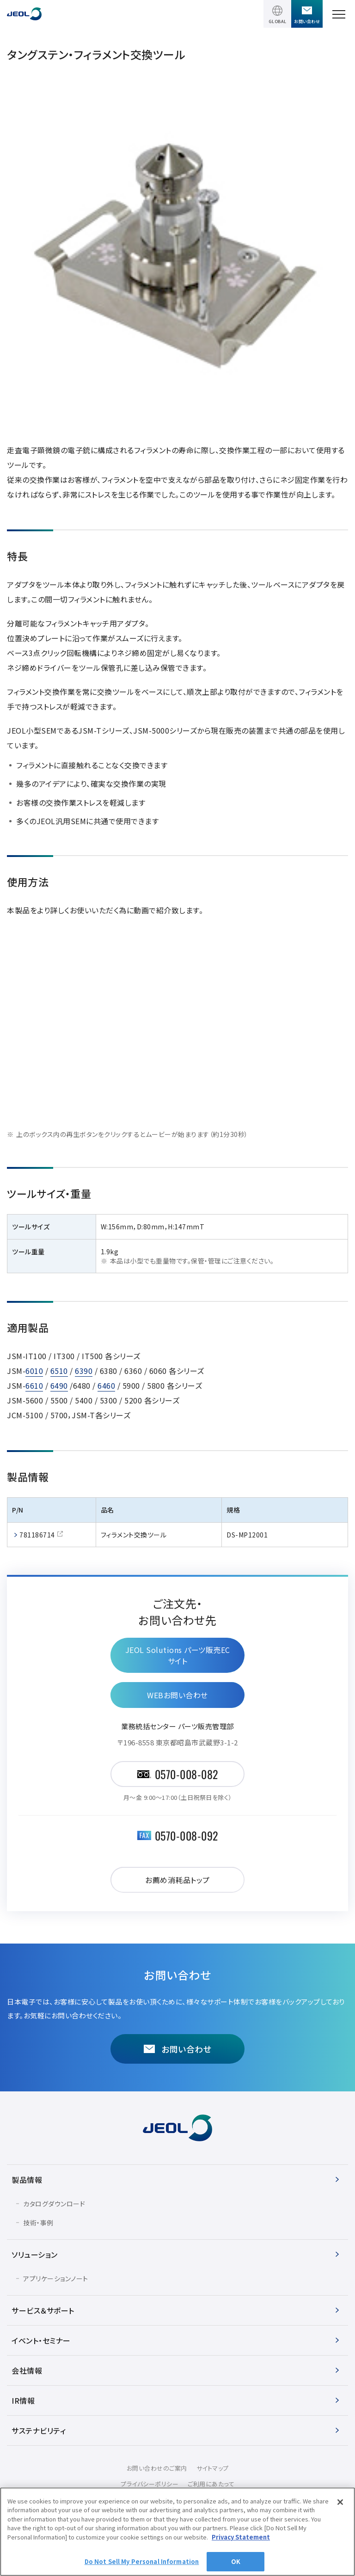  I want to click on プライバシーポリシー, so click(149, 2483).